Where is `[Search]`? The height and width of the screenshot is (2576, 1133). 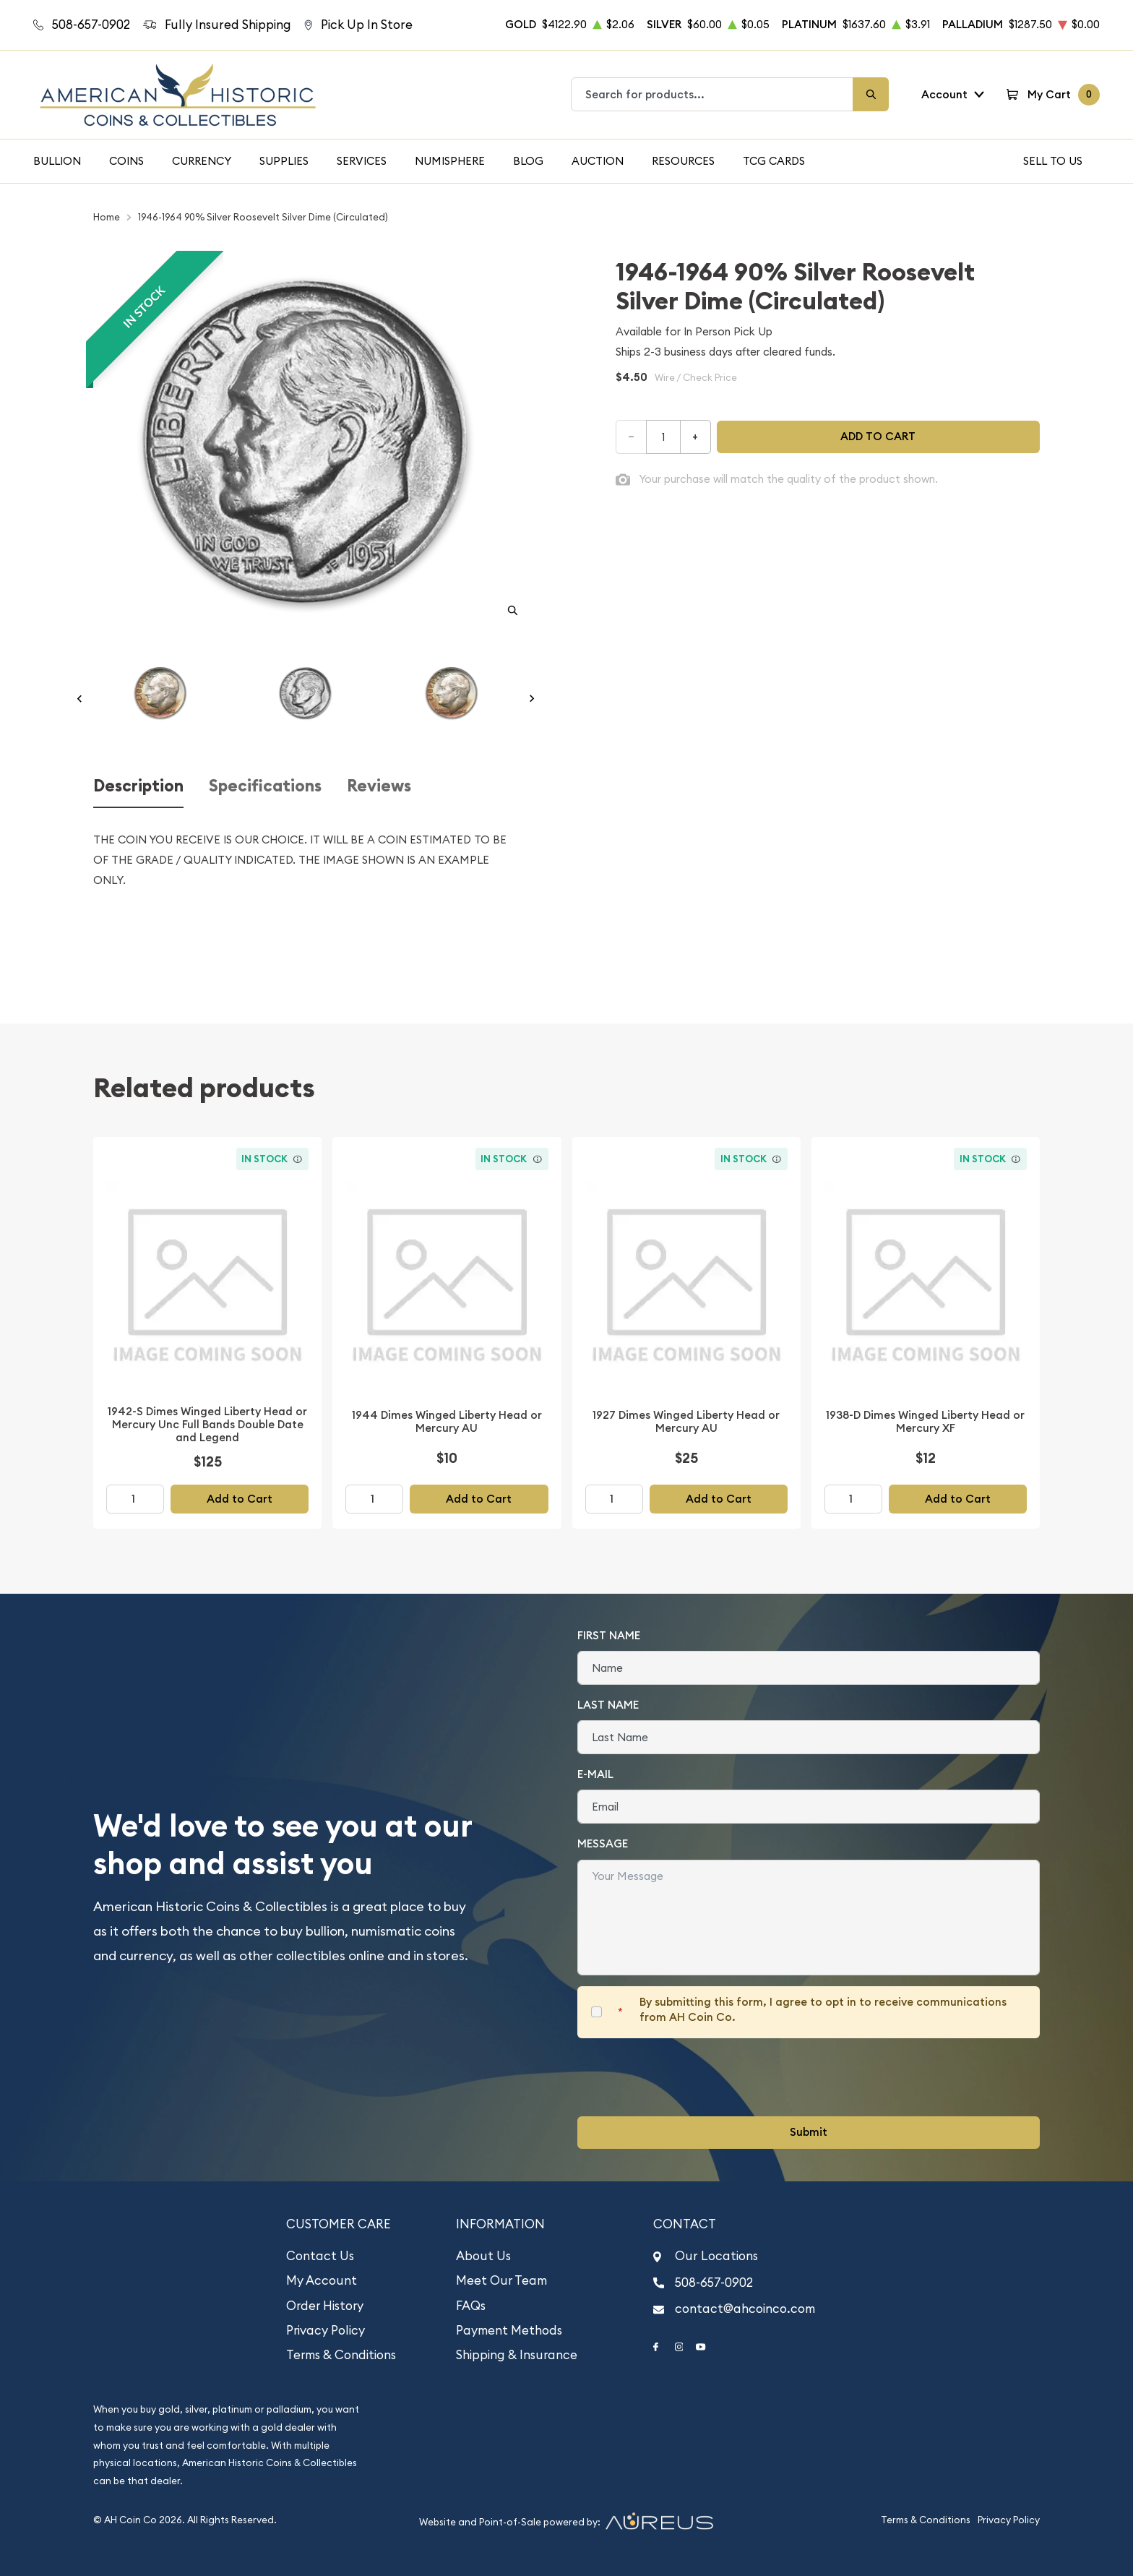
[Search] is located at coordinates (871, 94).